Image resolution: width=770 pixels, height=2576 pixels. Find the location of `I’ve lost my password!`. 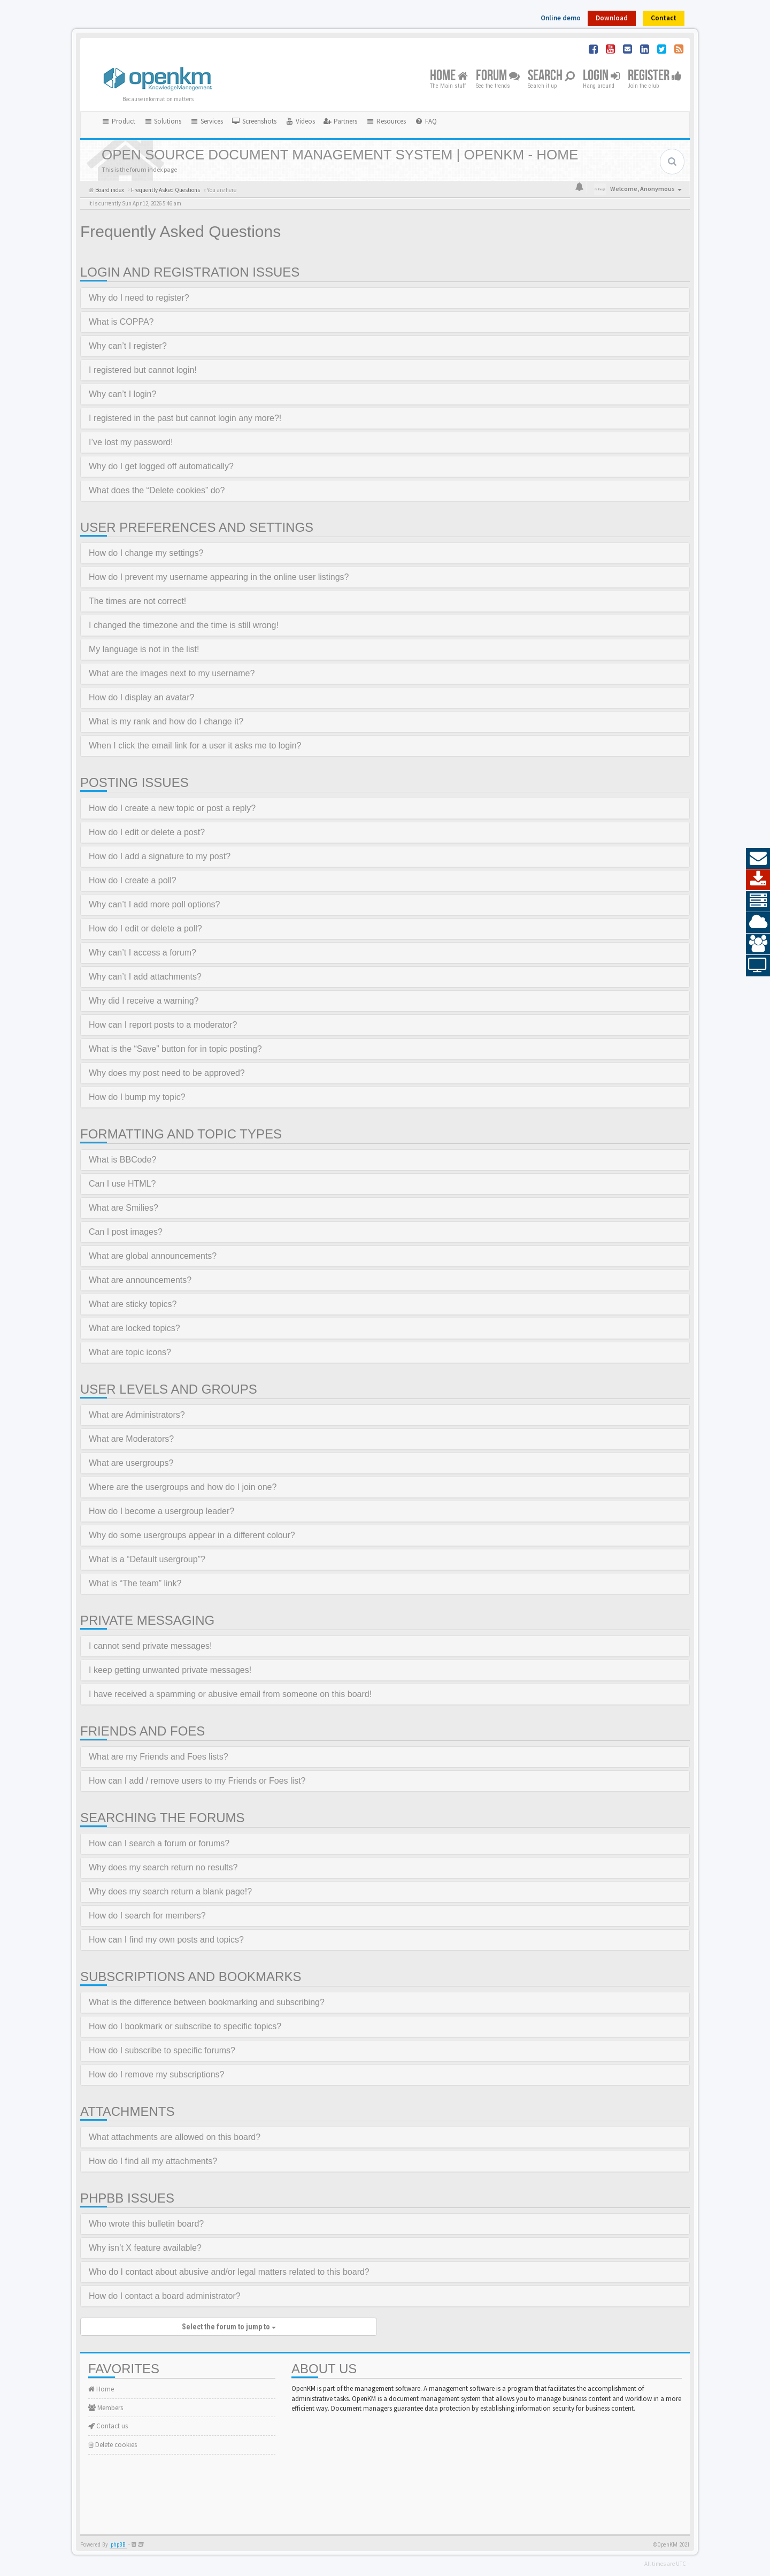

I’ve lost my password! is located at coordinates (131, 442).